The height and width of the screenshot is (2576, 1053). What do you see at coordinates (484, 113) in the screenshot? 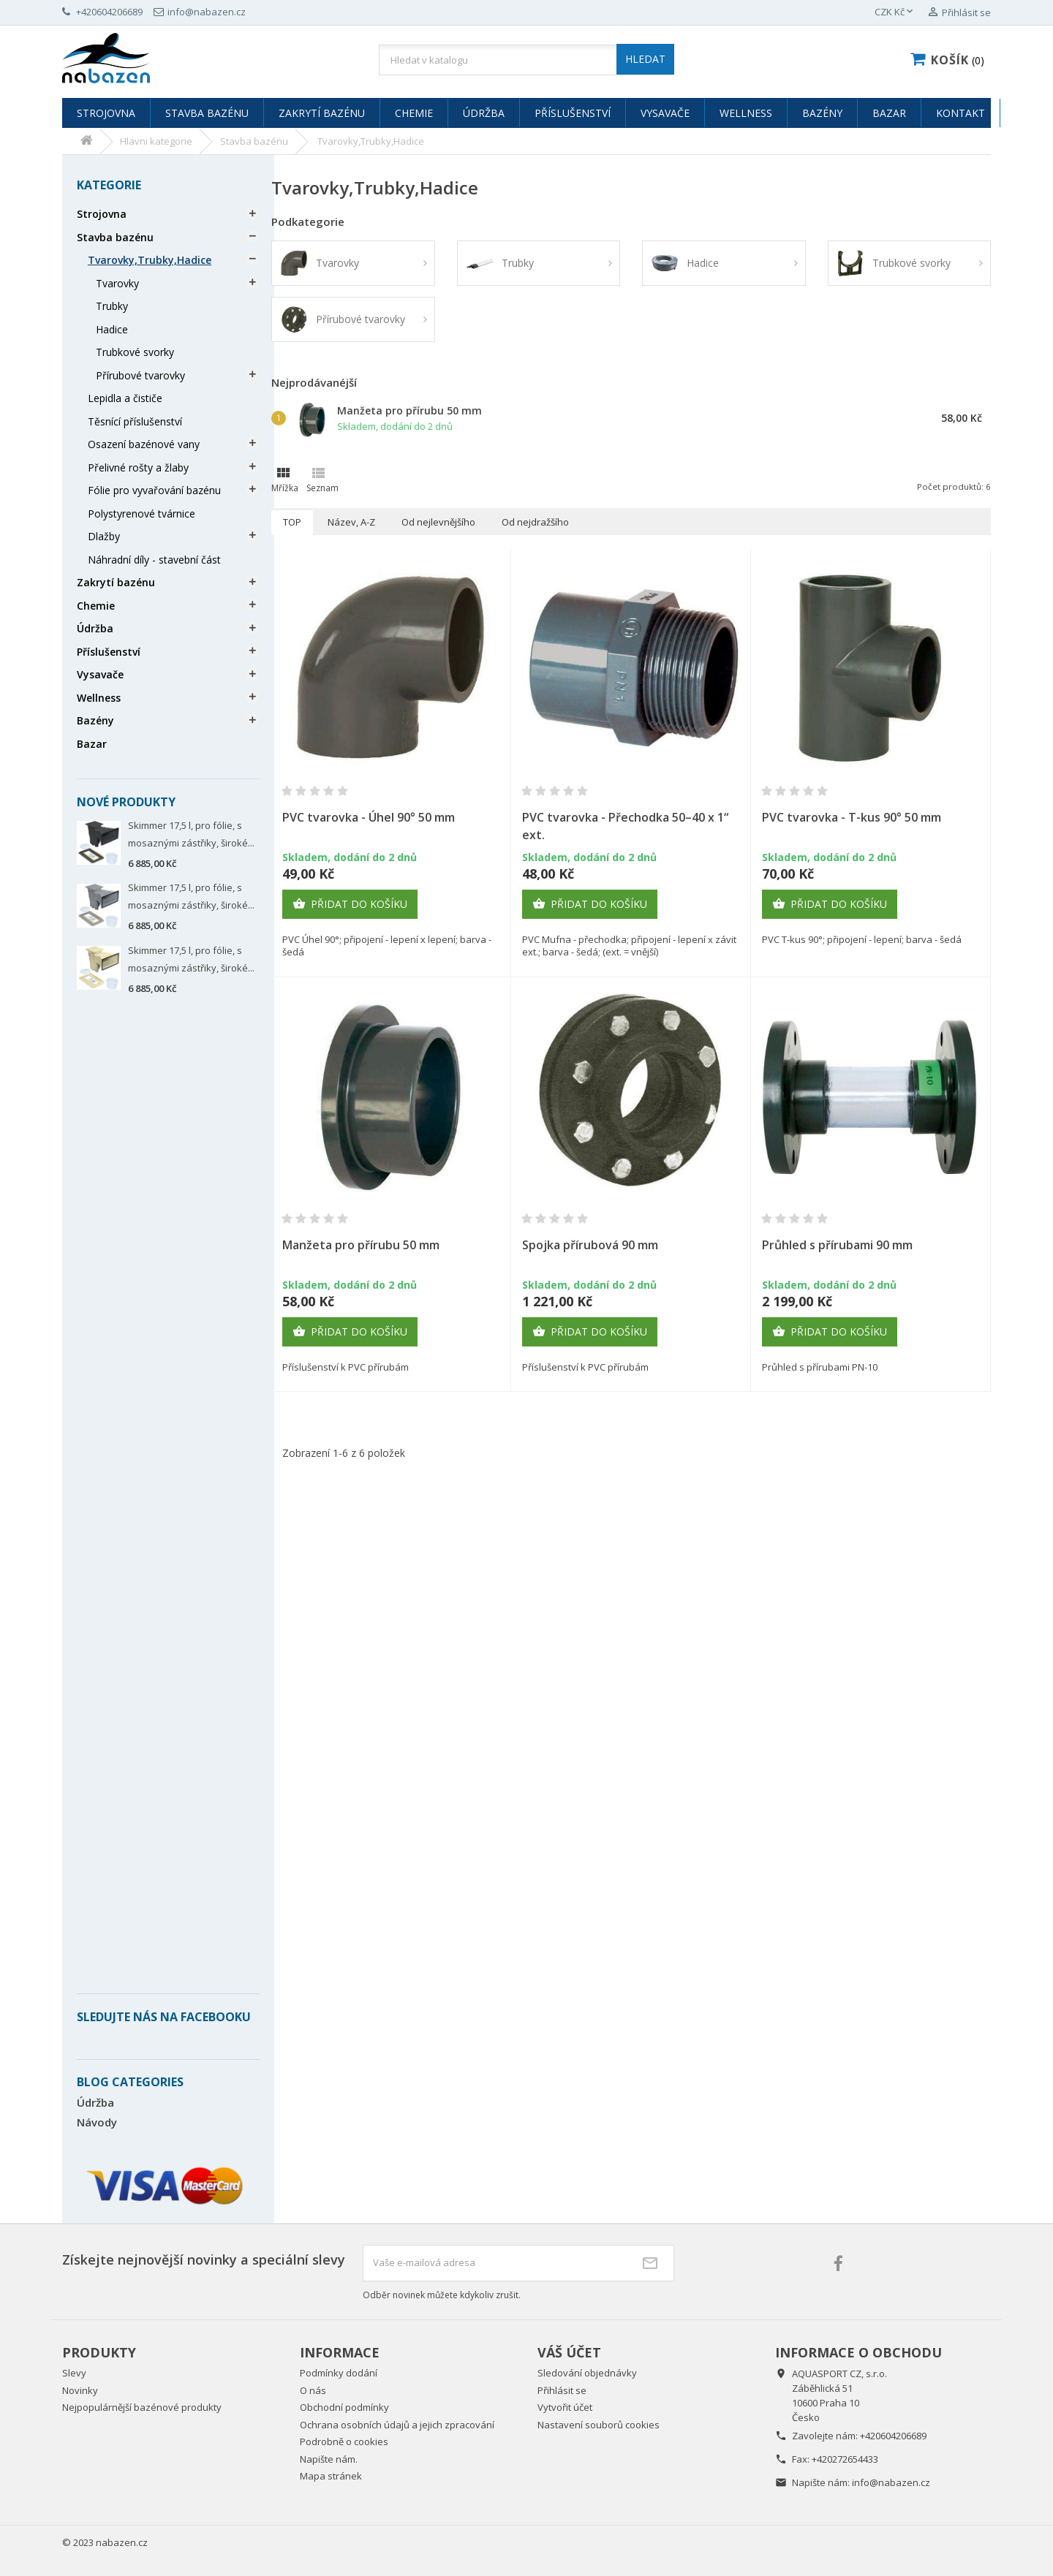
I see `Údržba` at bounding box center [484, 113].